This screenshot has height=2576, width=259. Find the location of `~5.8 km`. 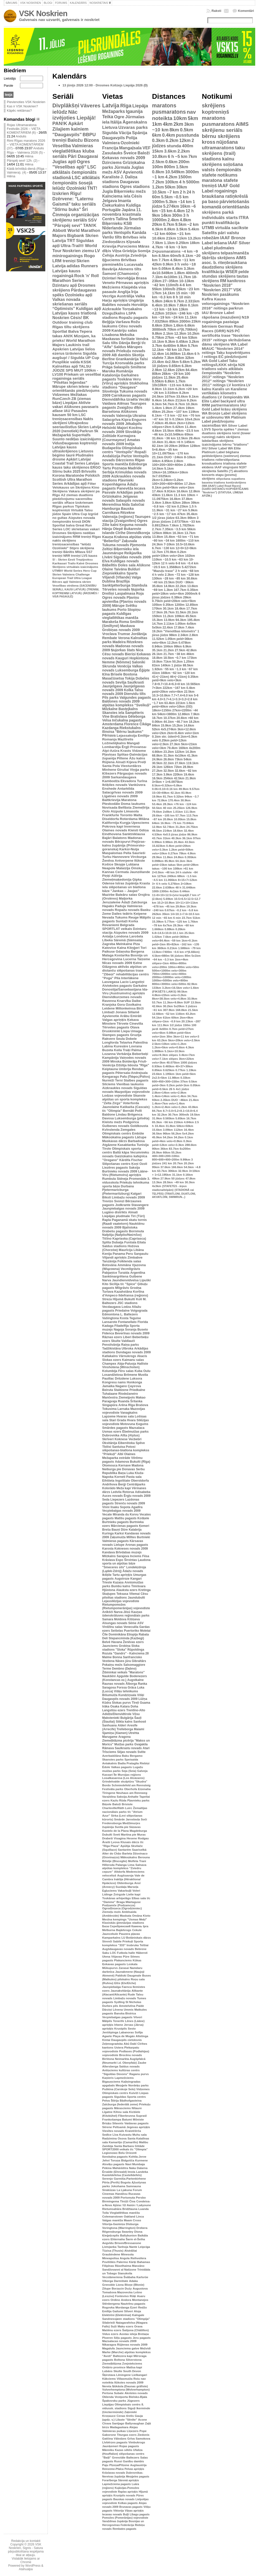

~5.8 km is located at coordinates (192, 910).